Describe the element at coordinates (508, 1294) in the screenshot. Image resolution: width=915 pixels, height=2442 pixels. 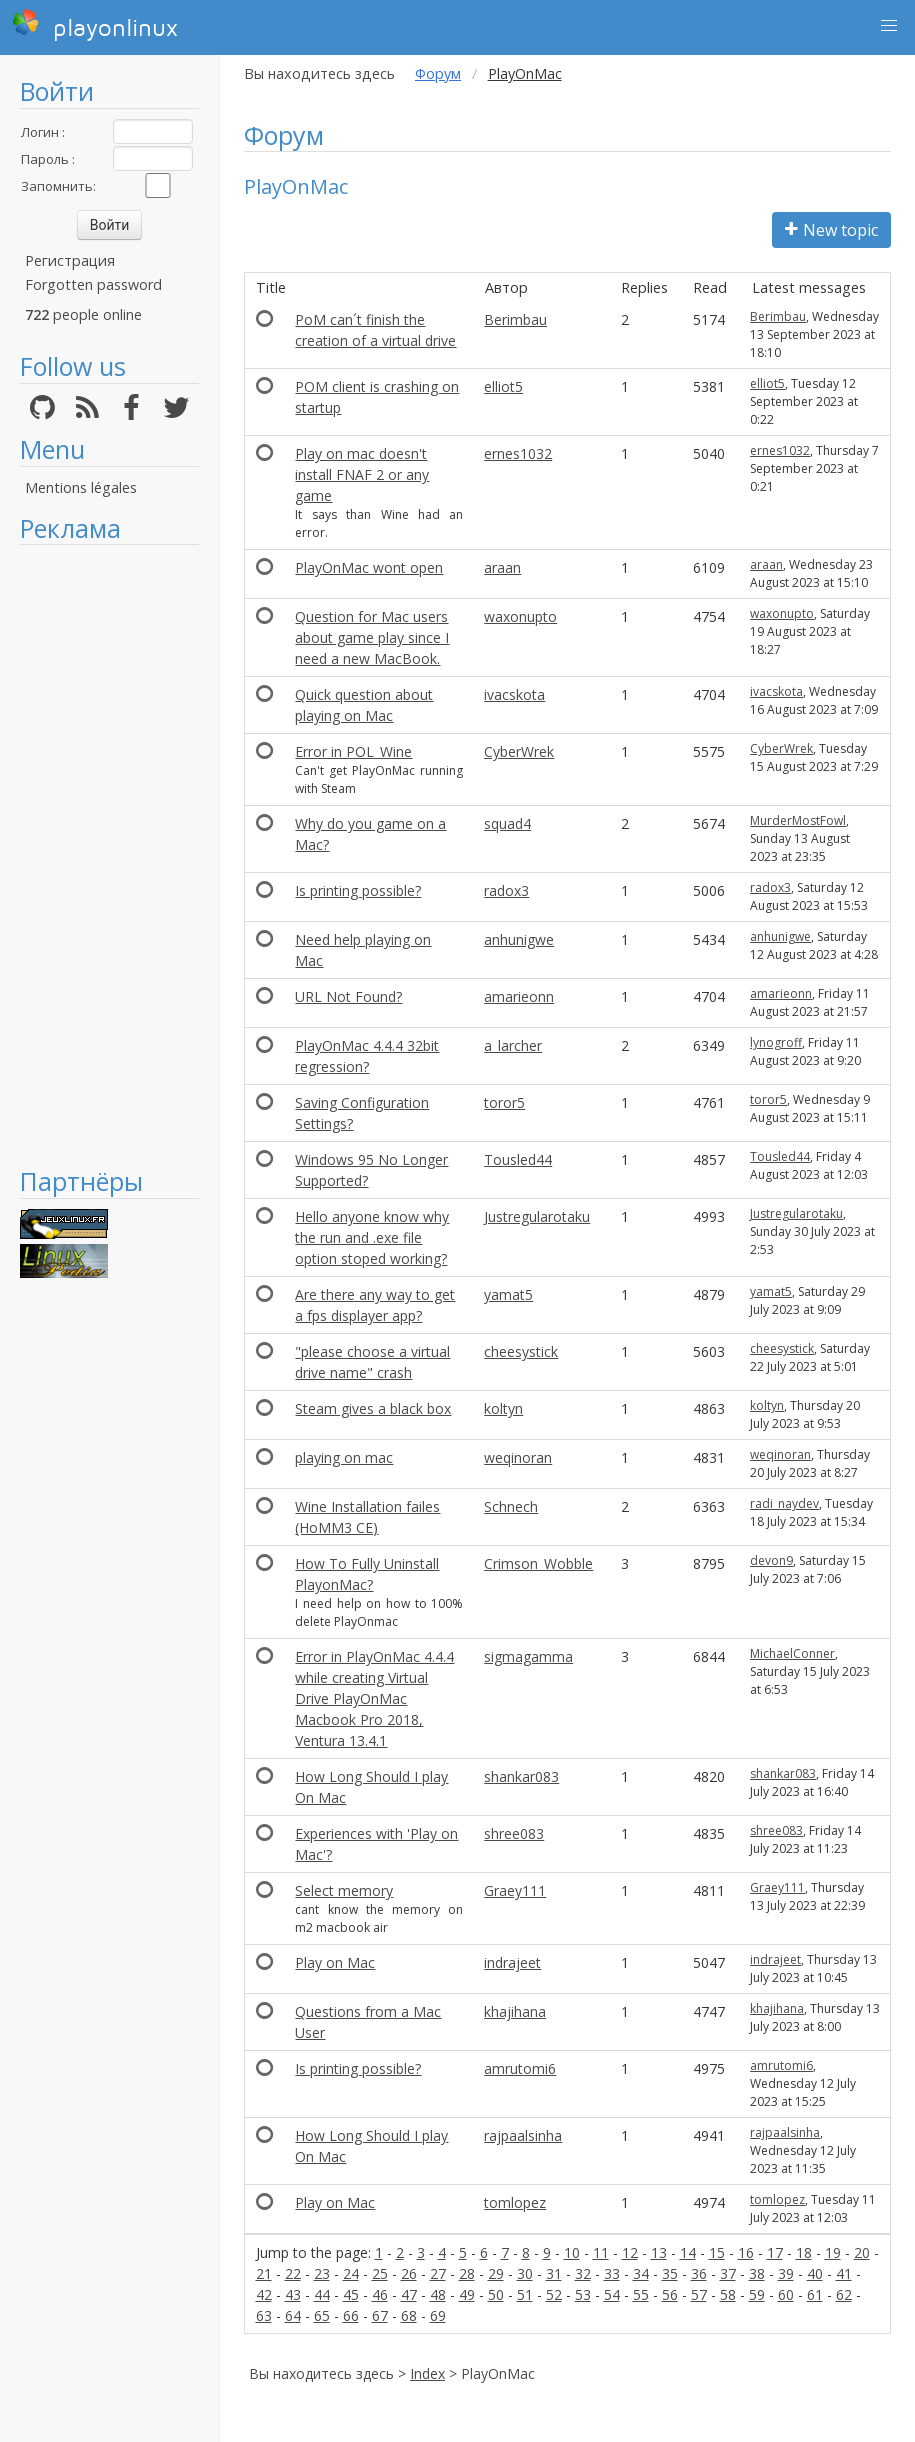
I see `yamat5` at that location.